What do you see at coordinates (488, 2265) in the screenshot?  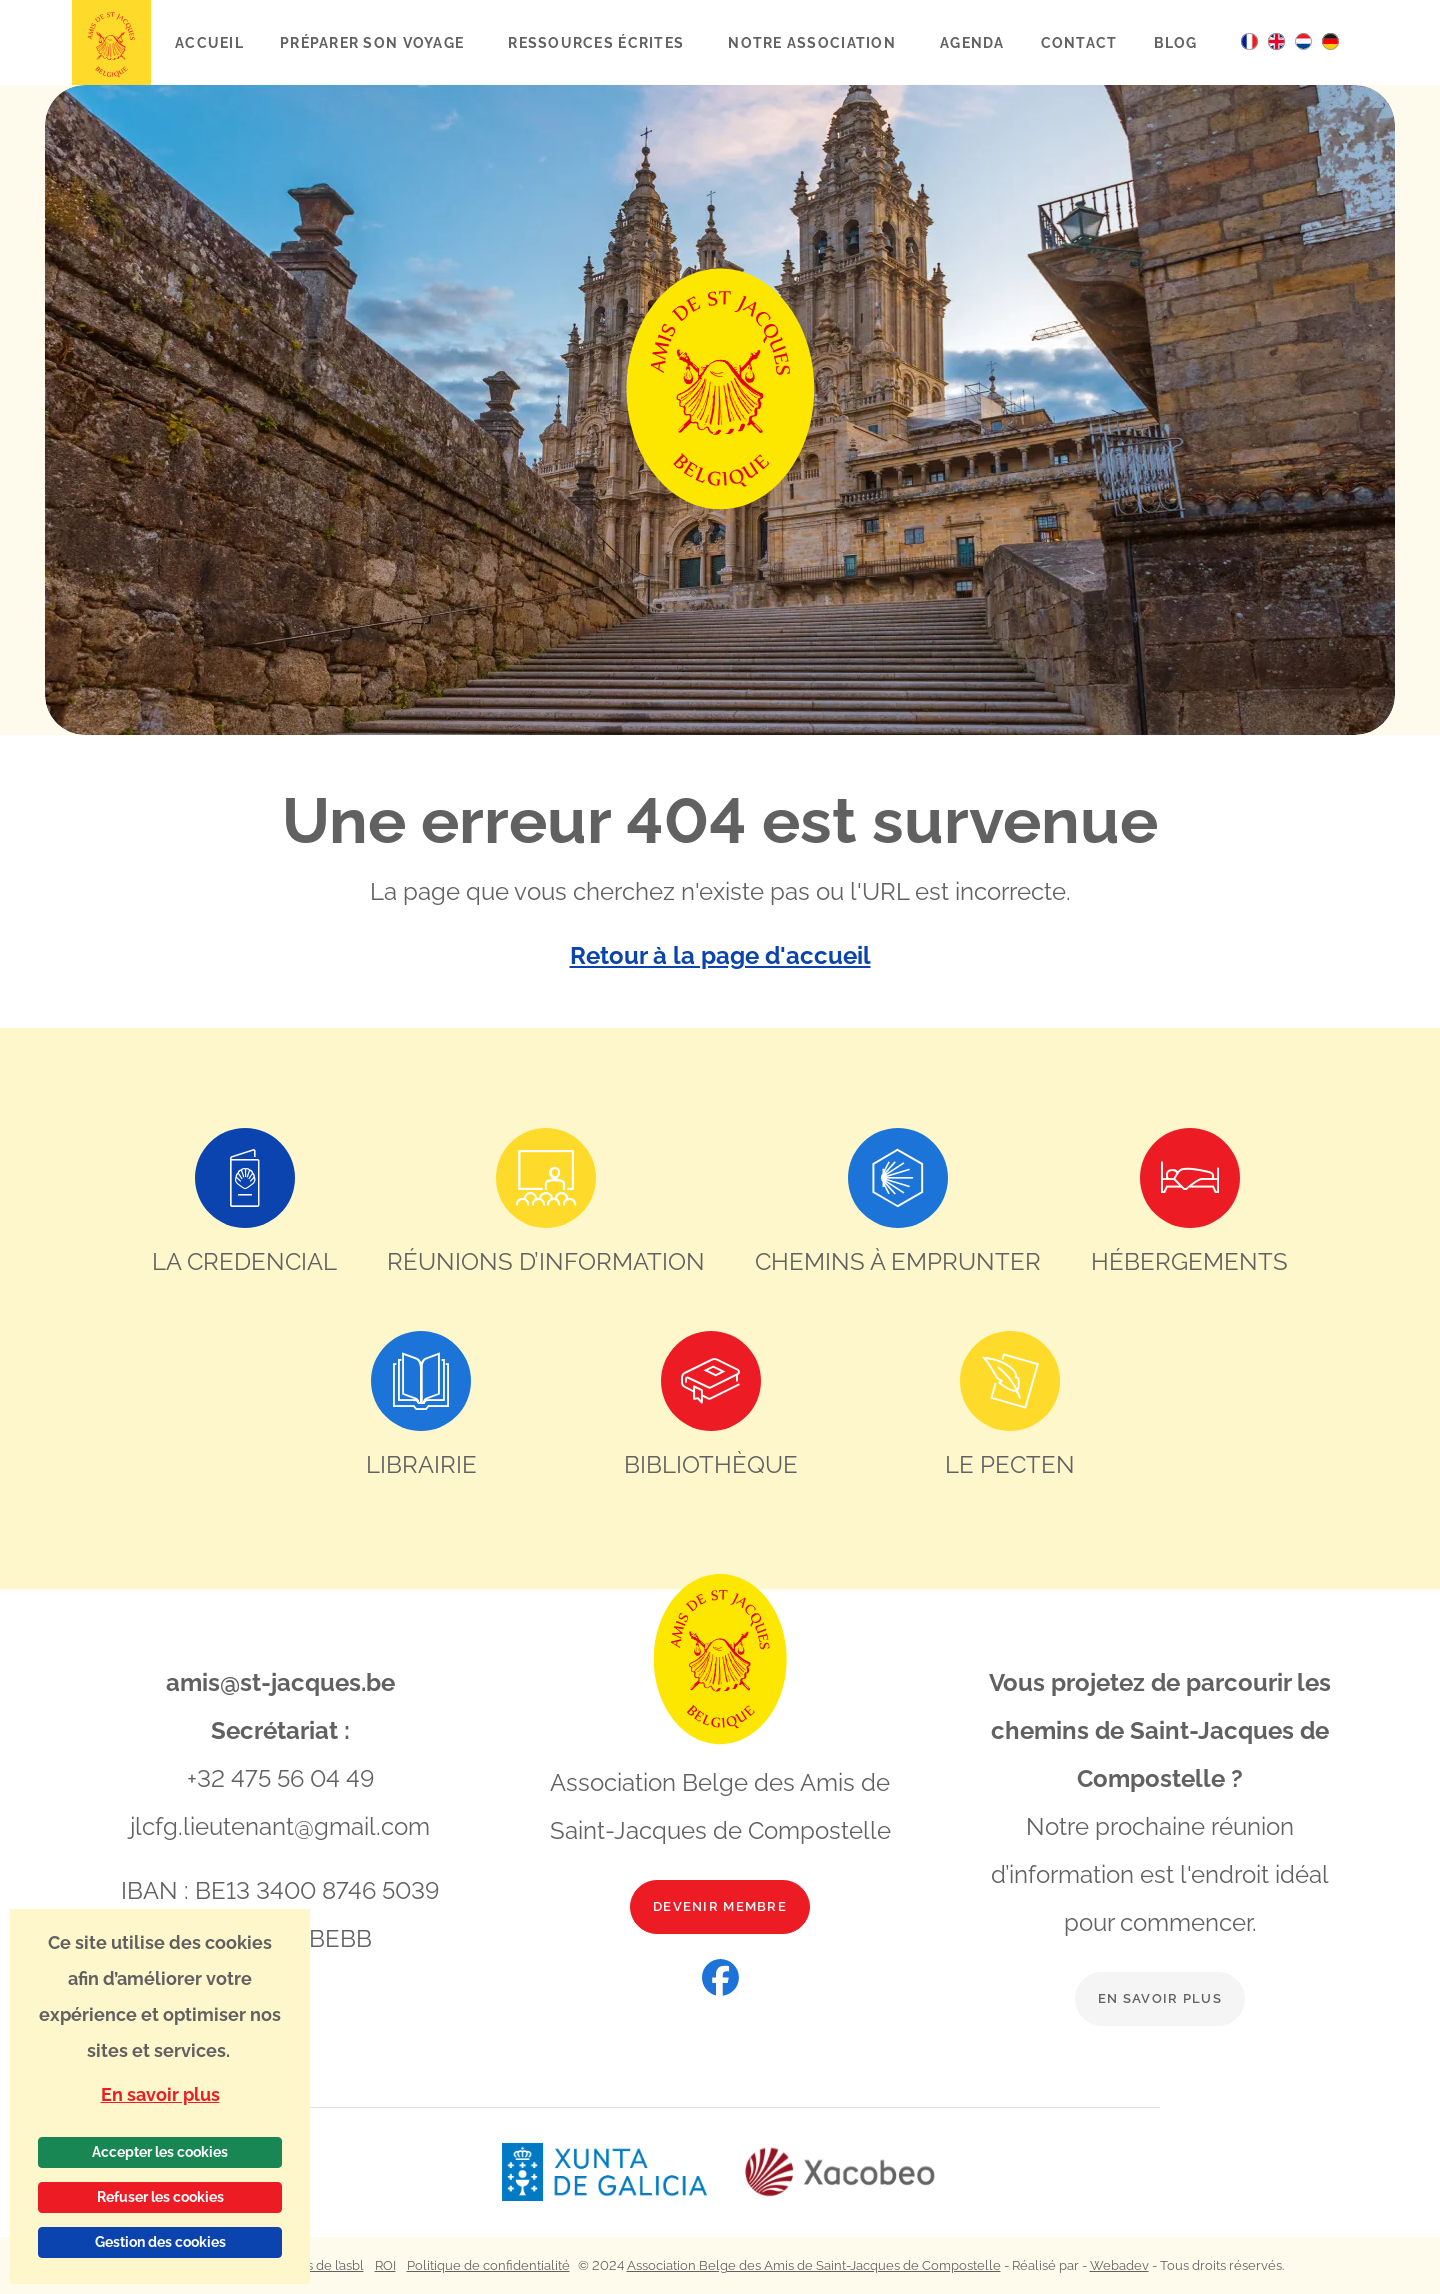 I see `Politique de confidentialité` at bounding box center [488, 2265].